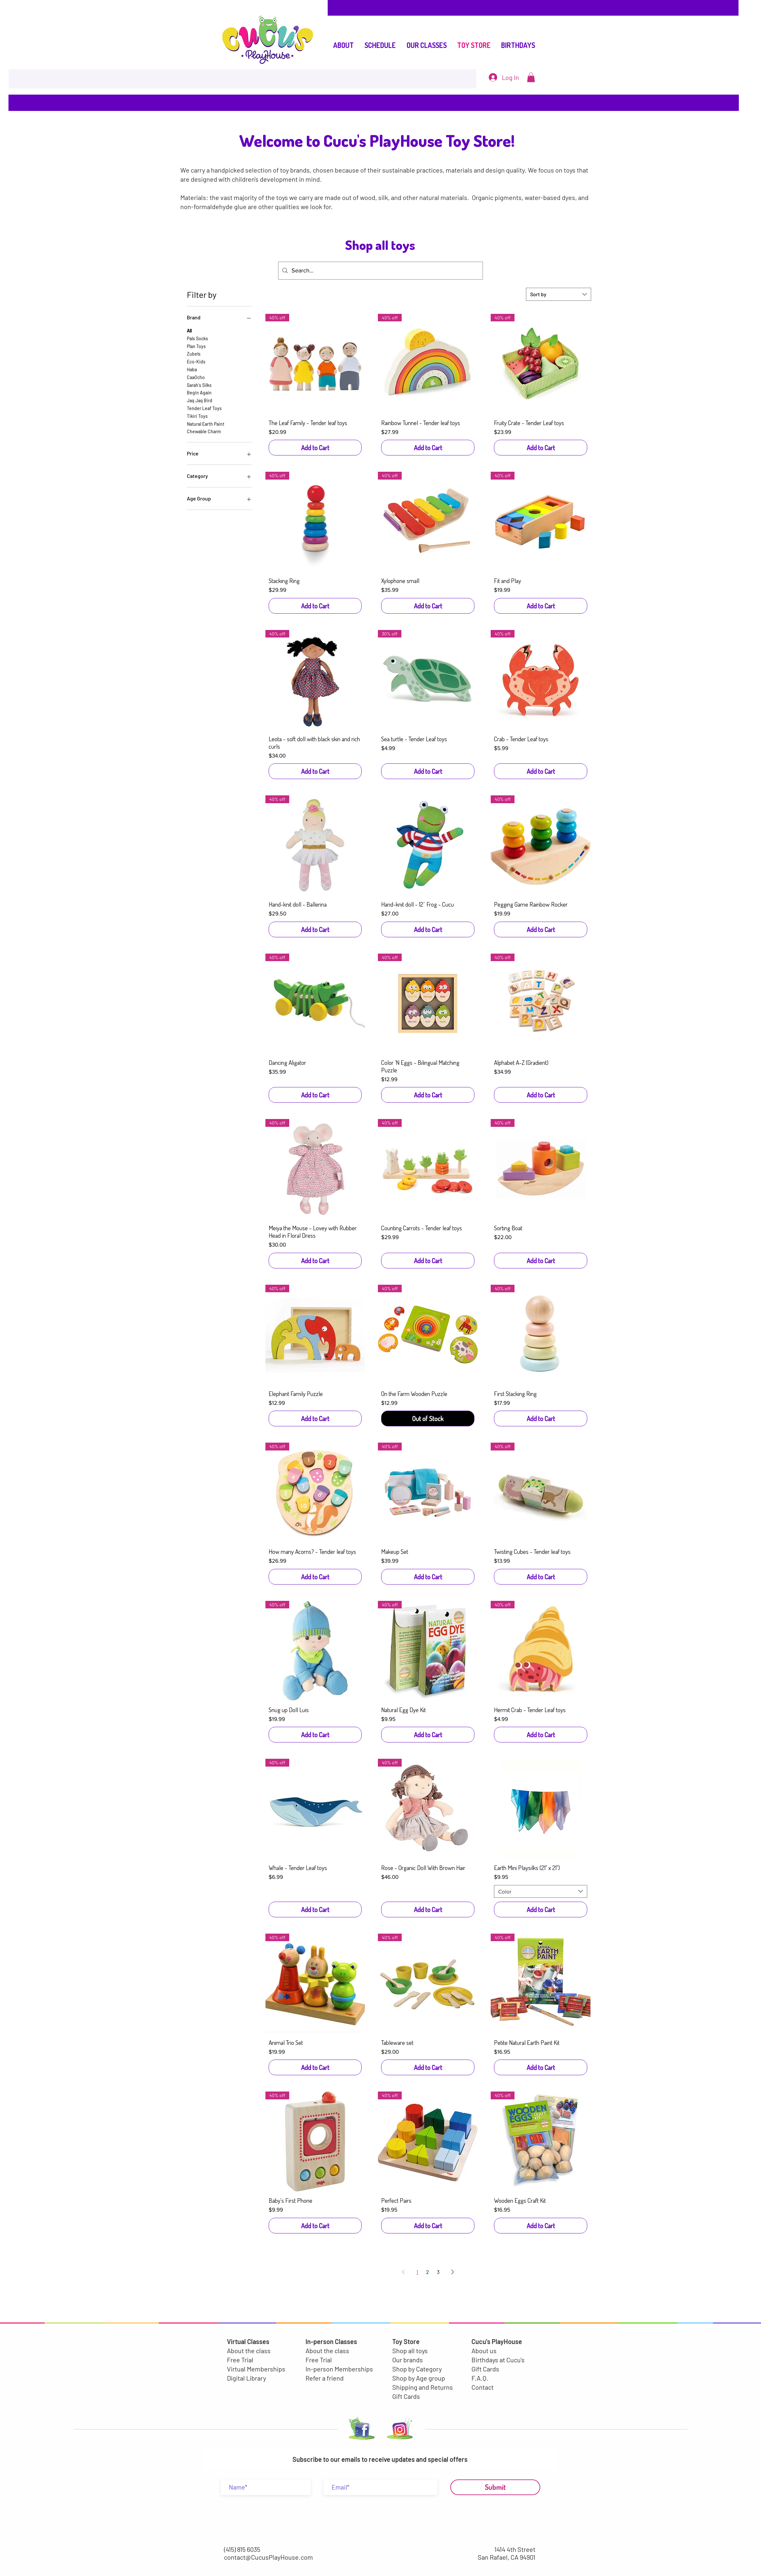  I want to click on Zubels, so click(194, 353).